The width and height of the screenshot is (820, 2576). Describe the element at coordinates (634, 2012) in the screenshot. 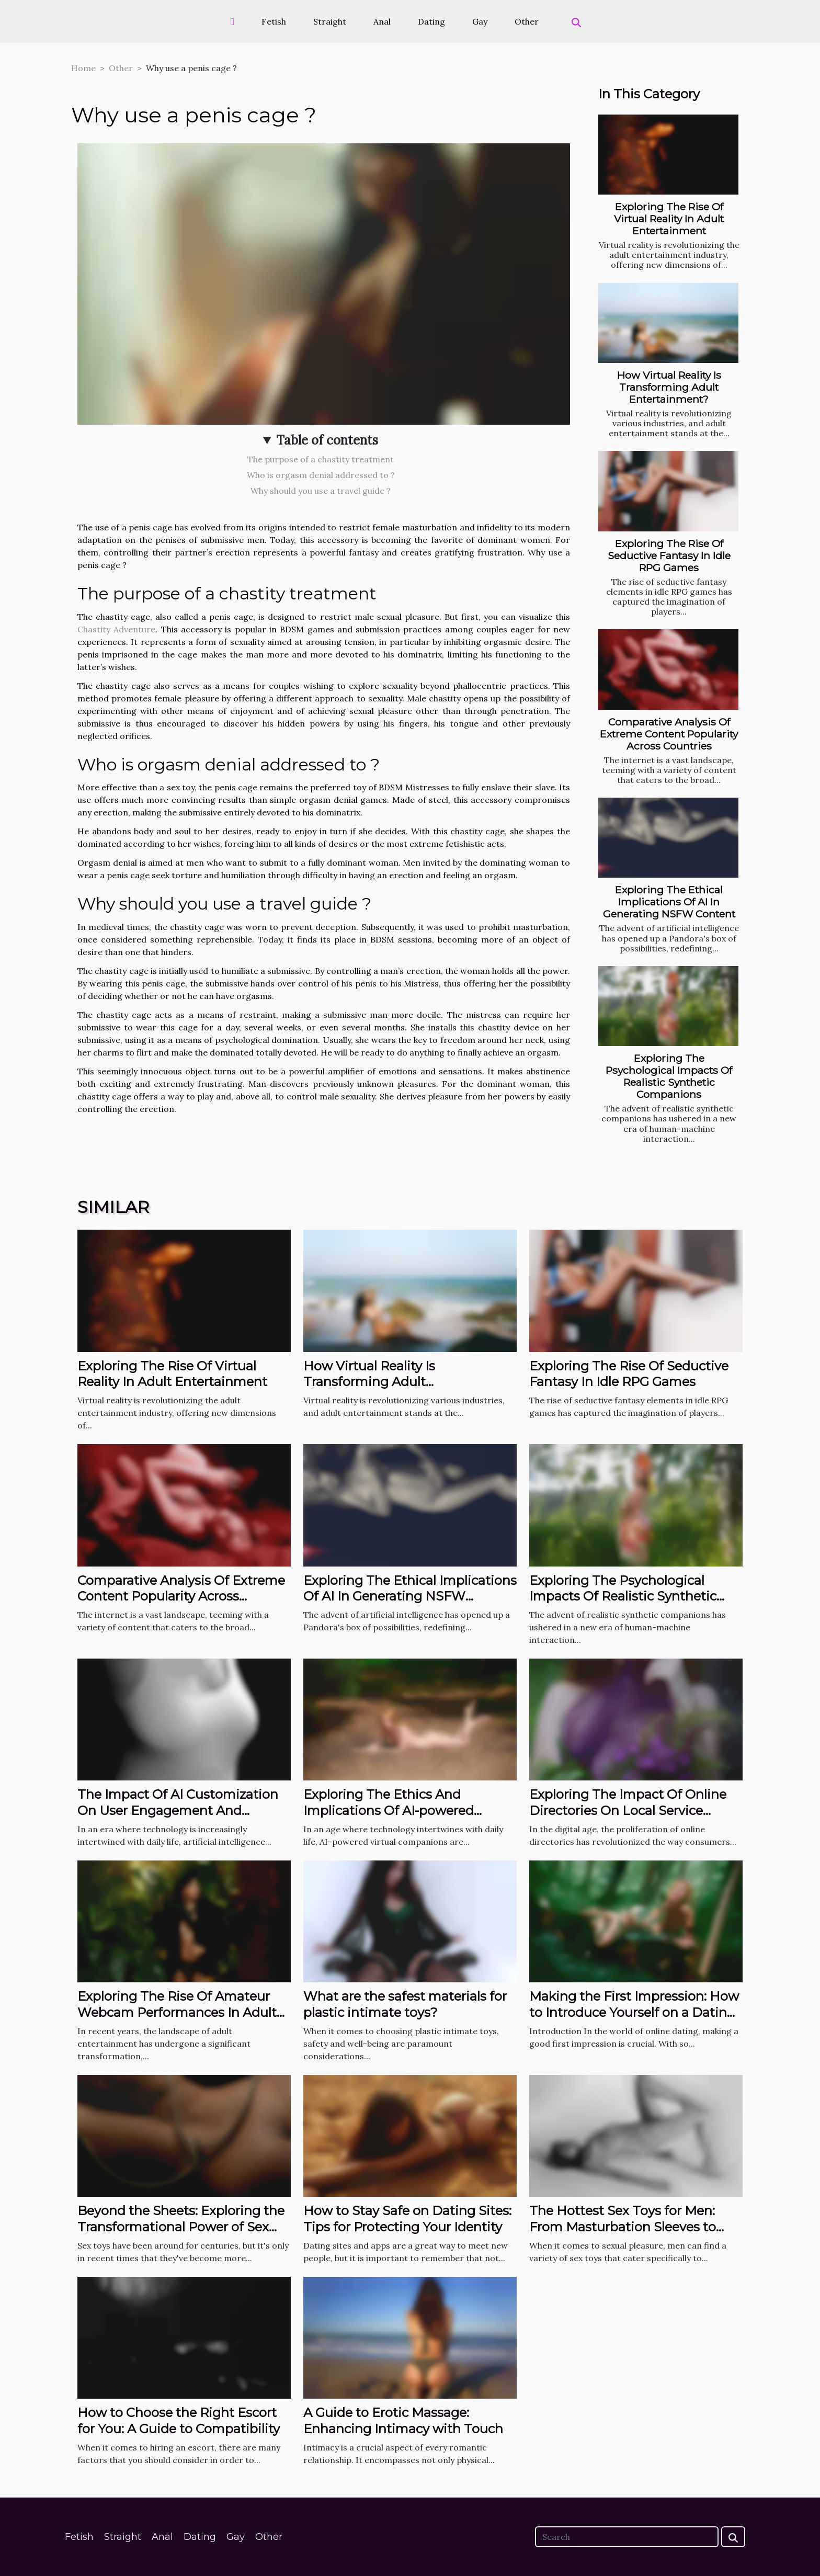

I see `Making the First Impression: How to Introduce Yourself on a Dating App` at that location.